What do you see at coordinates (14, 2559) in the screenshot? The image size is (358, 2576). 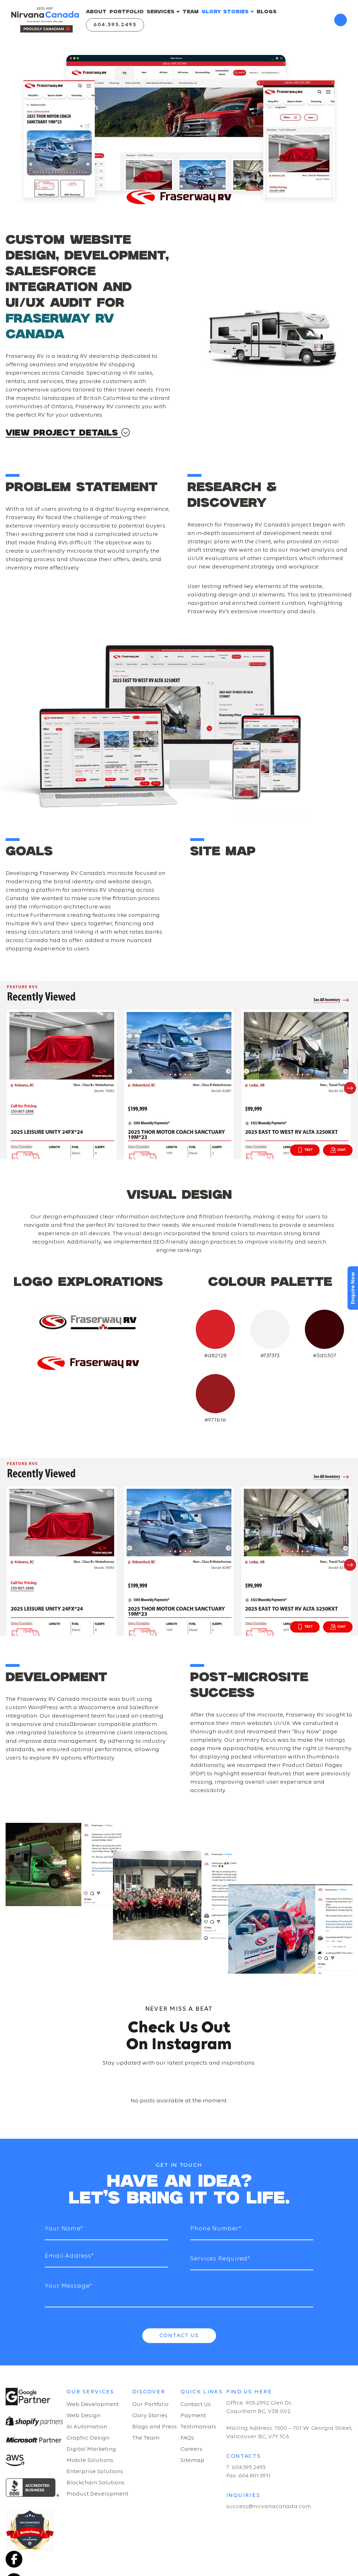 I see `[Facebook]` at bounding box center [14, 2559].